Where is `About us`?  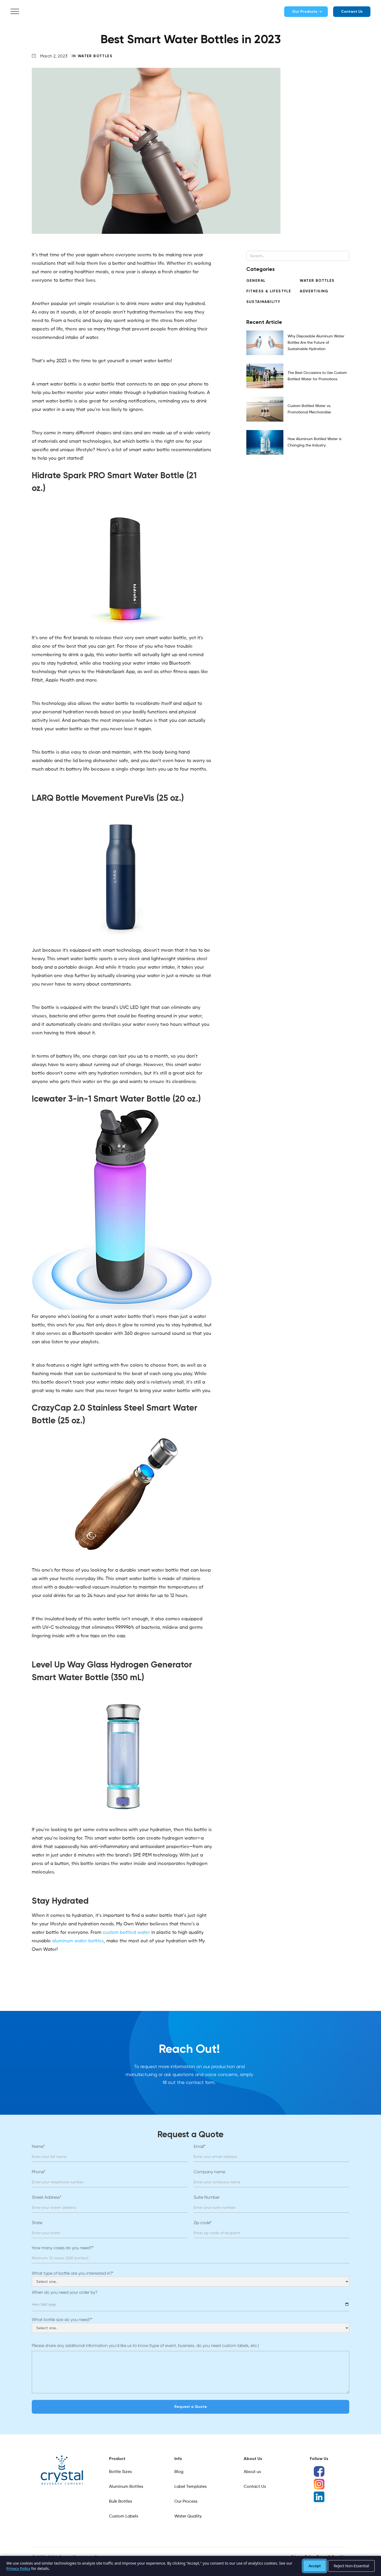 About us is located at coordinates (252, 2472).